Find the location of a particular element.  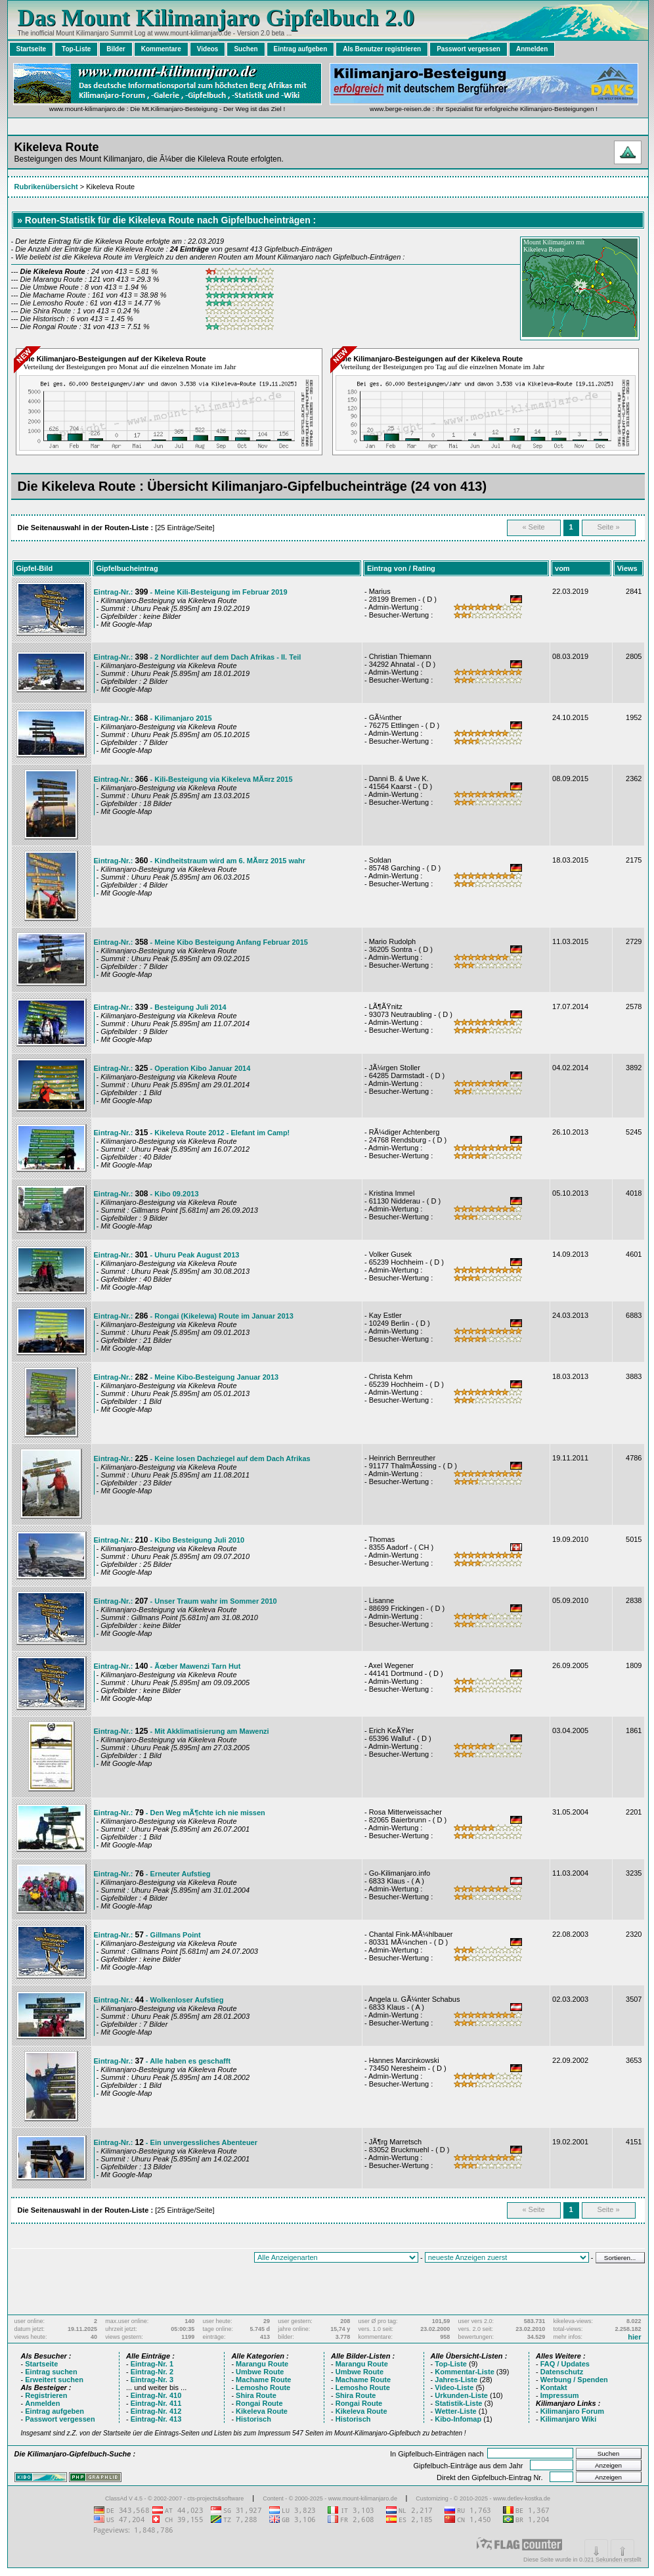

Eintrag-Nr.: - Kibo Besteigung Juli 2010 is located at coordinates (169, 1540).